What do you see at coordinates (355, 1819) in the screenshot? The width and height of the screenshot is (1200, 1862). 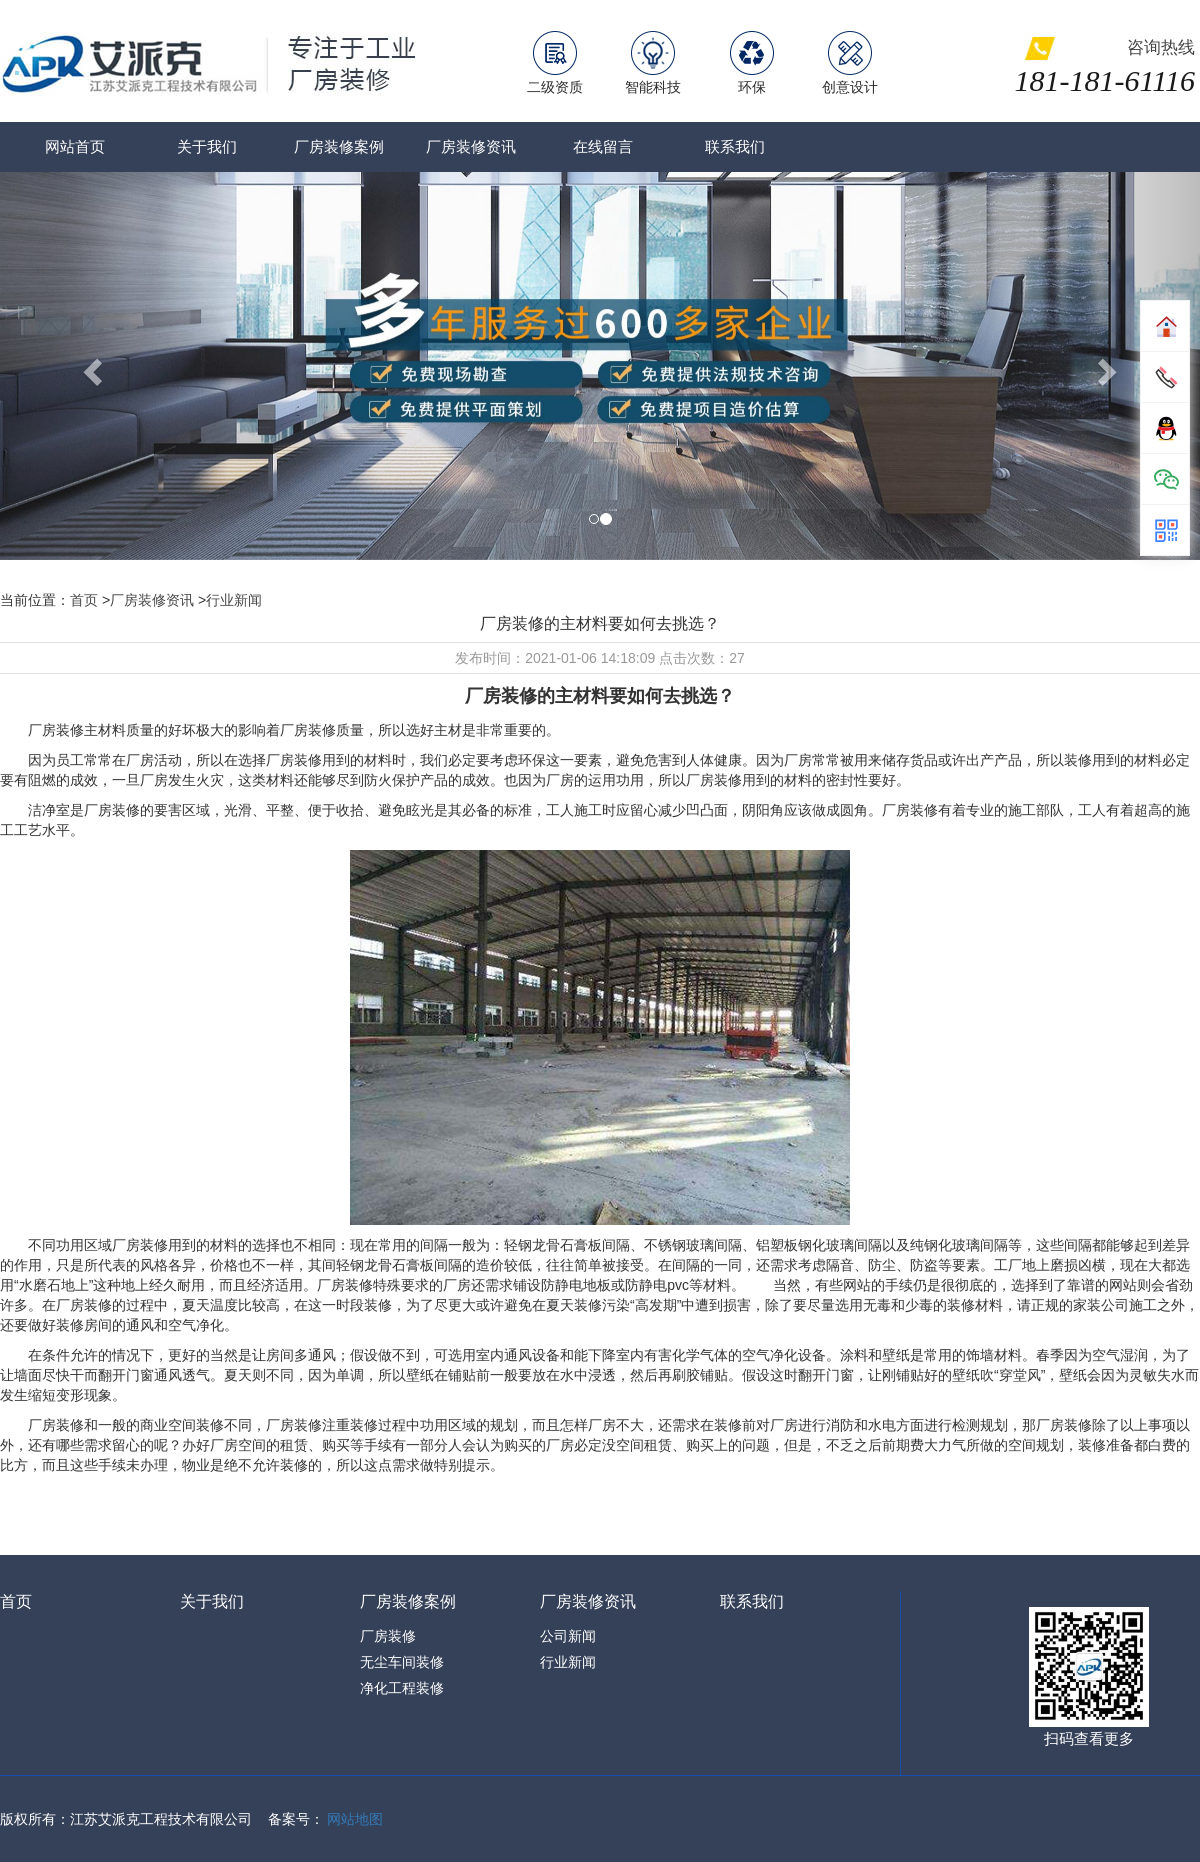 I see `网站地图` at bounding box center [355, 1819].